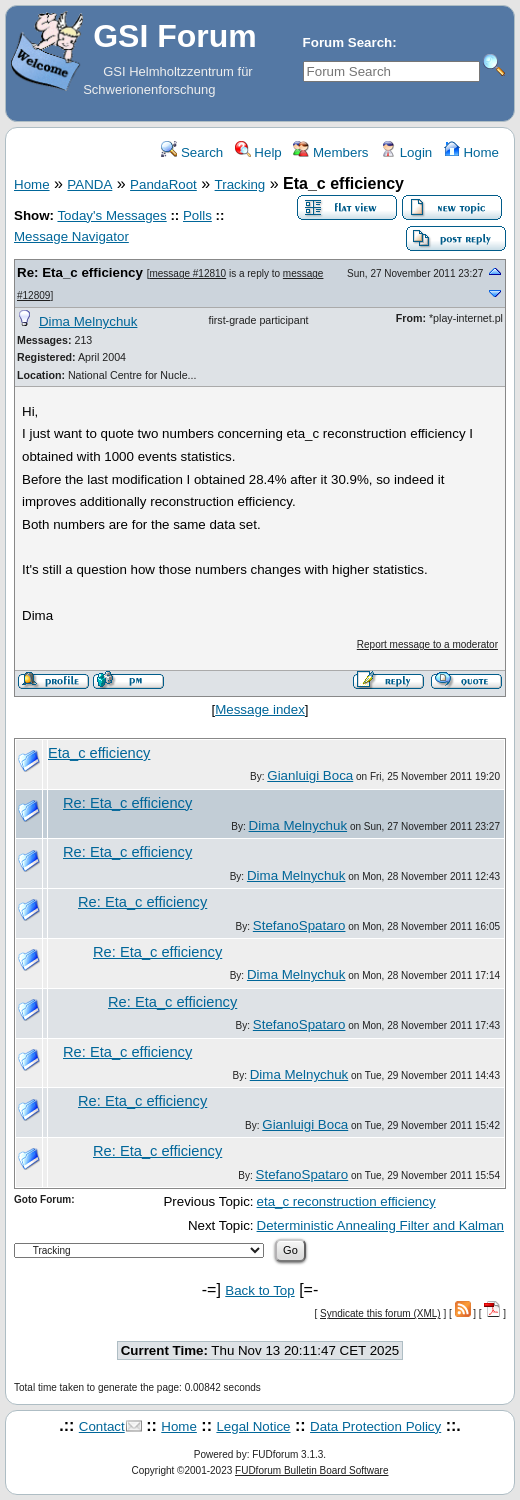 This screenshot has height=1500, width=520. I want to click on Deterministic Annealing Filter and Kalman, so click(380, 1225).